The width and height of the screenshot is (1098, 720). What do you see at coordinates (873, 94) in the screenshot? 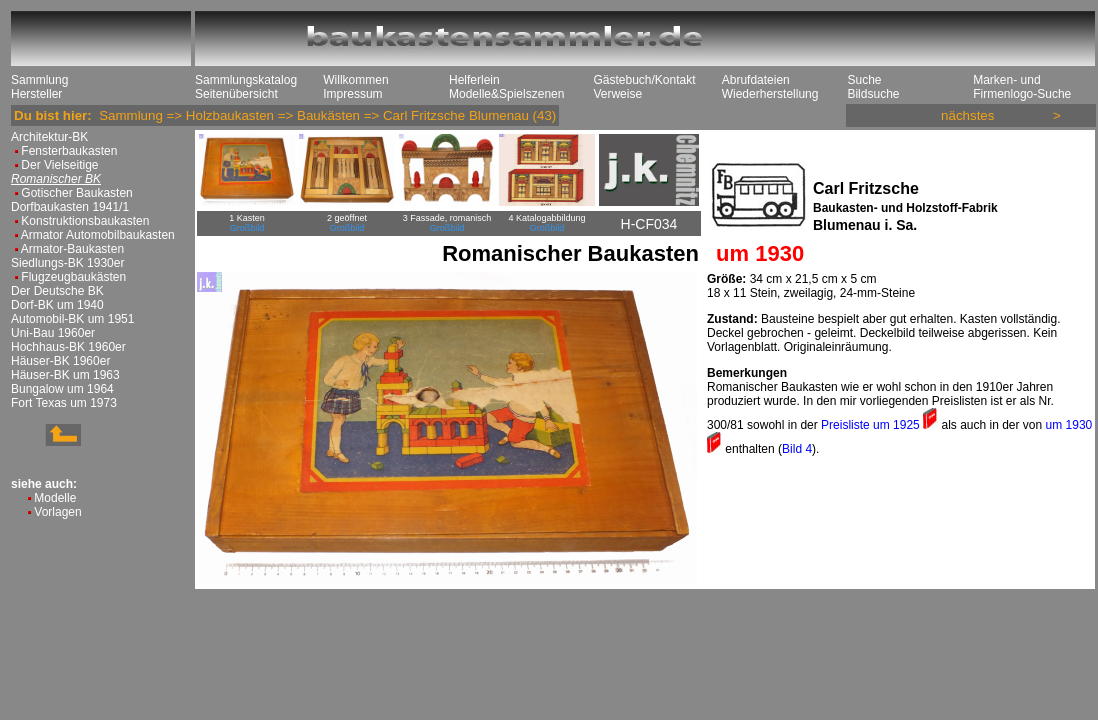
I see `Bildsuche` at bounding box center [873, 94].